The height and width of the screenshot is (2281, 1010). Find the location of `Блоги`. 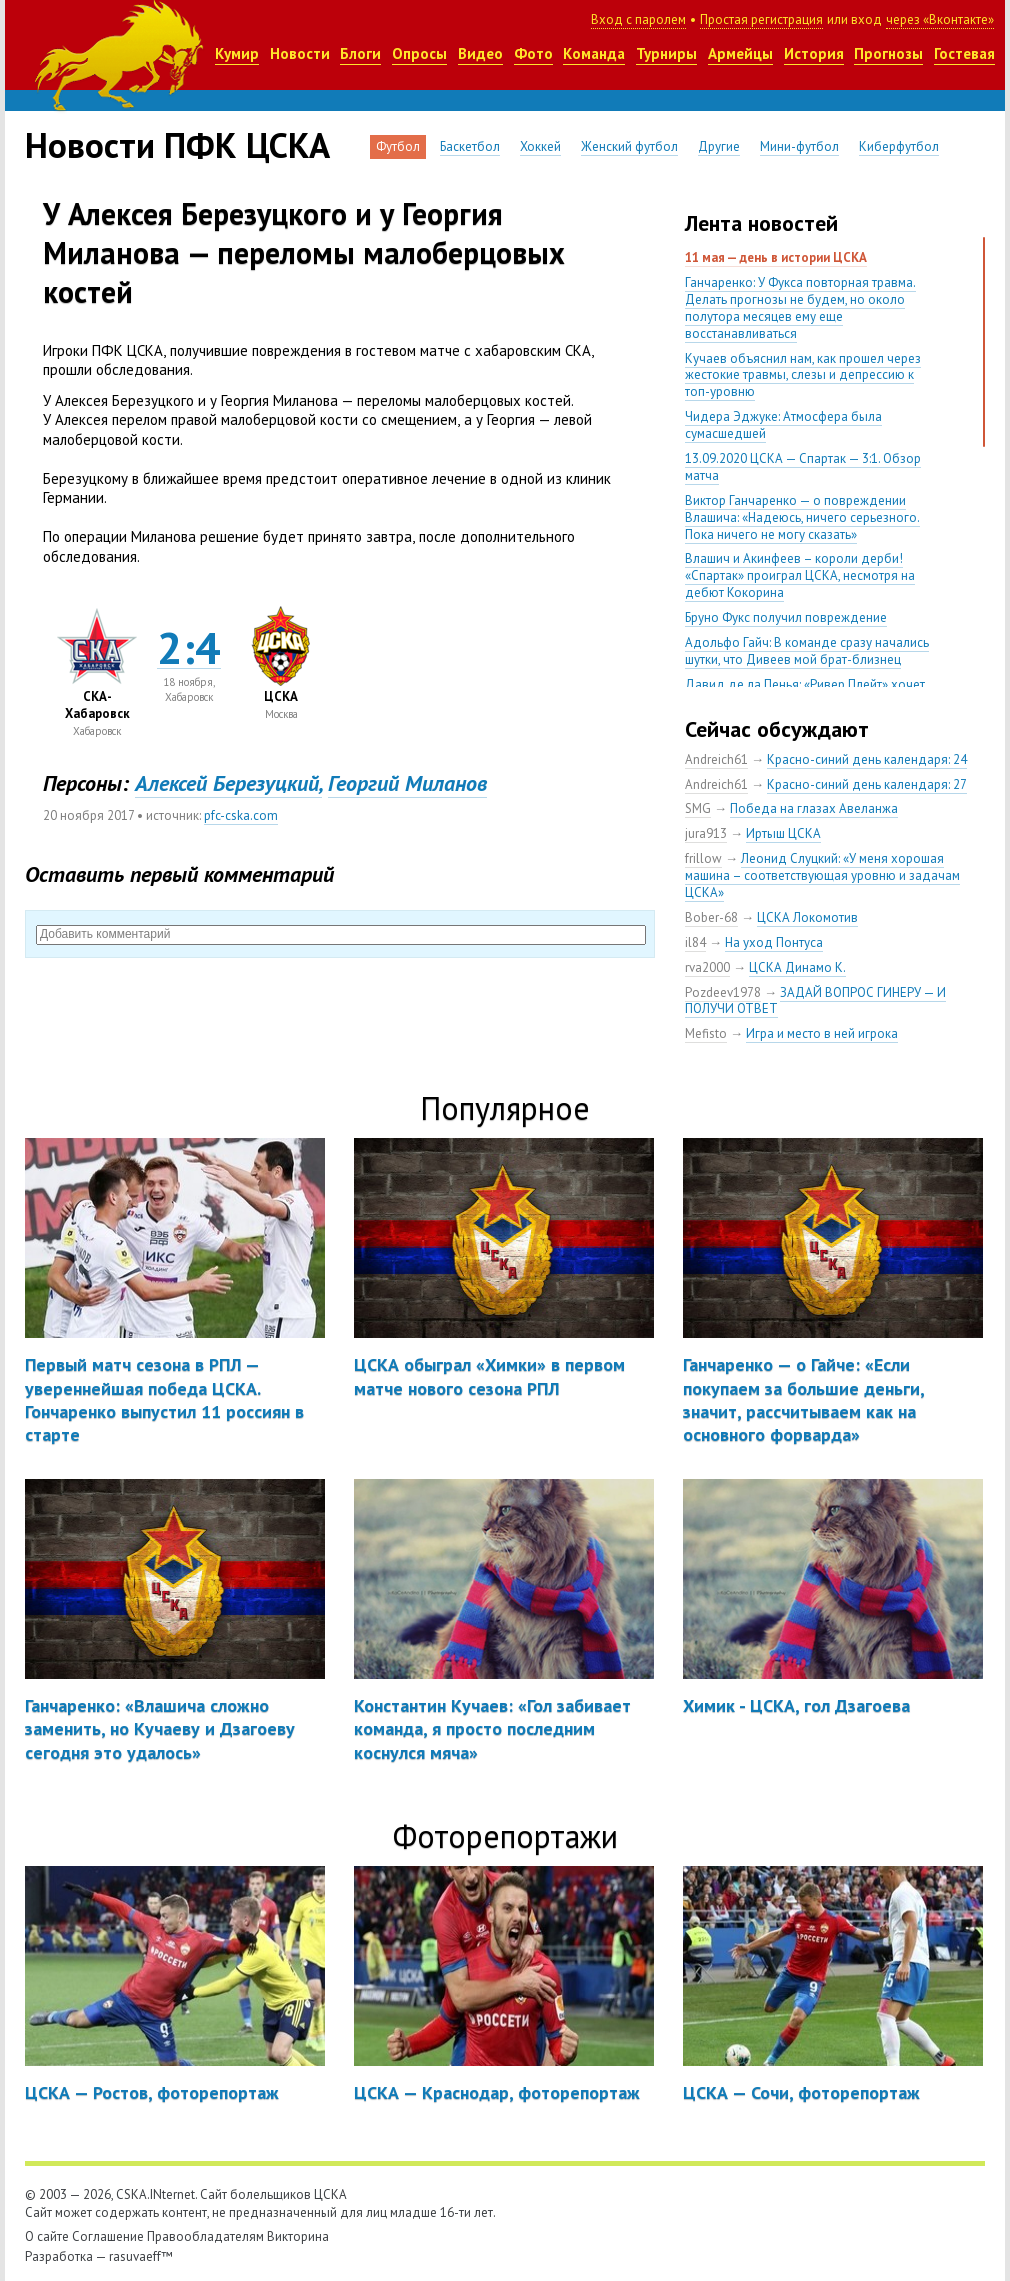

Блоги is located at coordinates (360, 53).